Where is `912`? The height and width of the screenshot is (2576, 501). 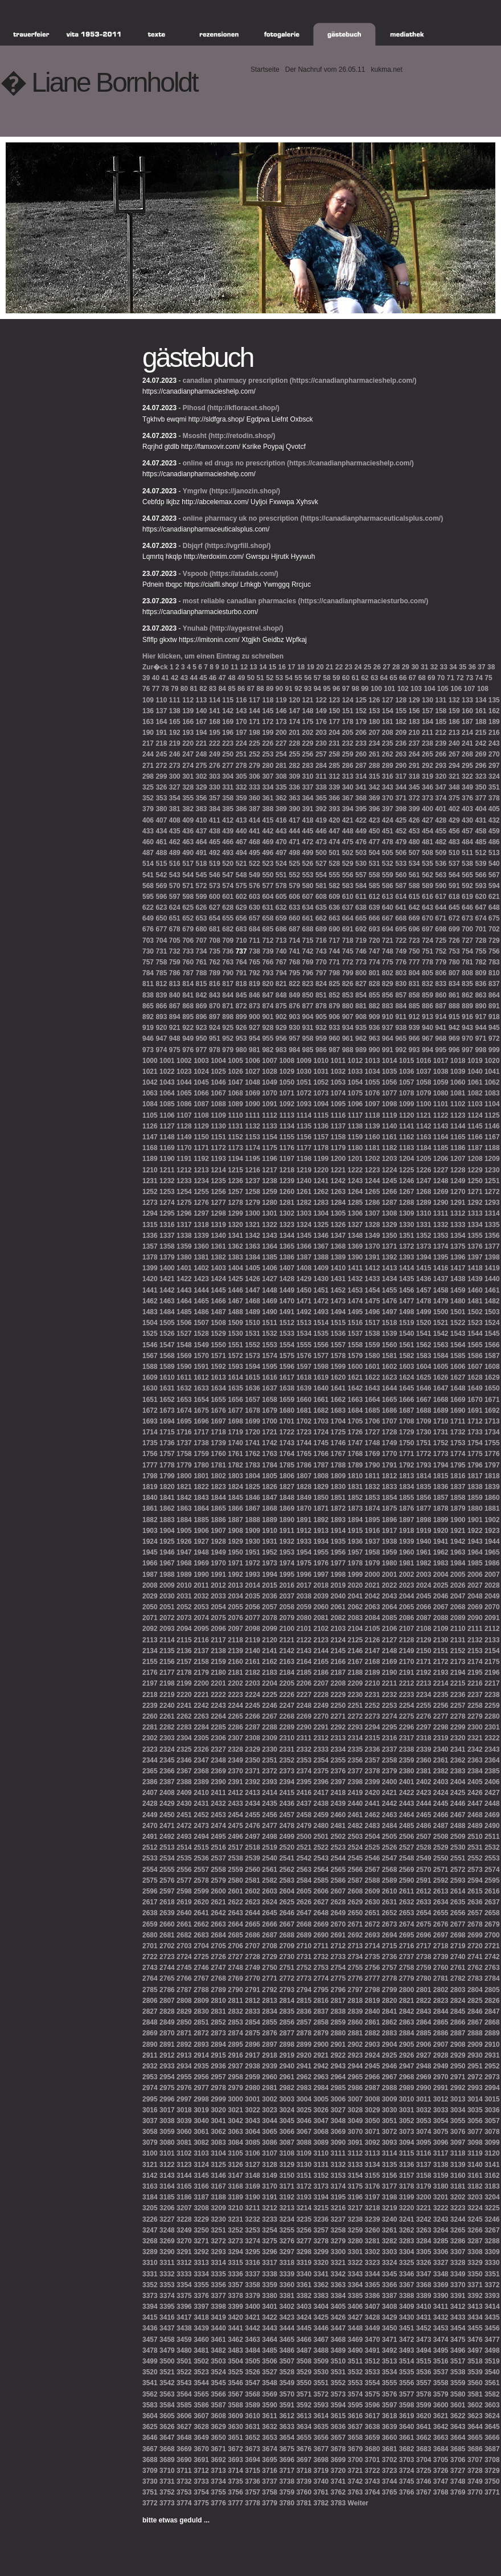
912 is located at coordinates (414, 1017).